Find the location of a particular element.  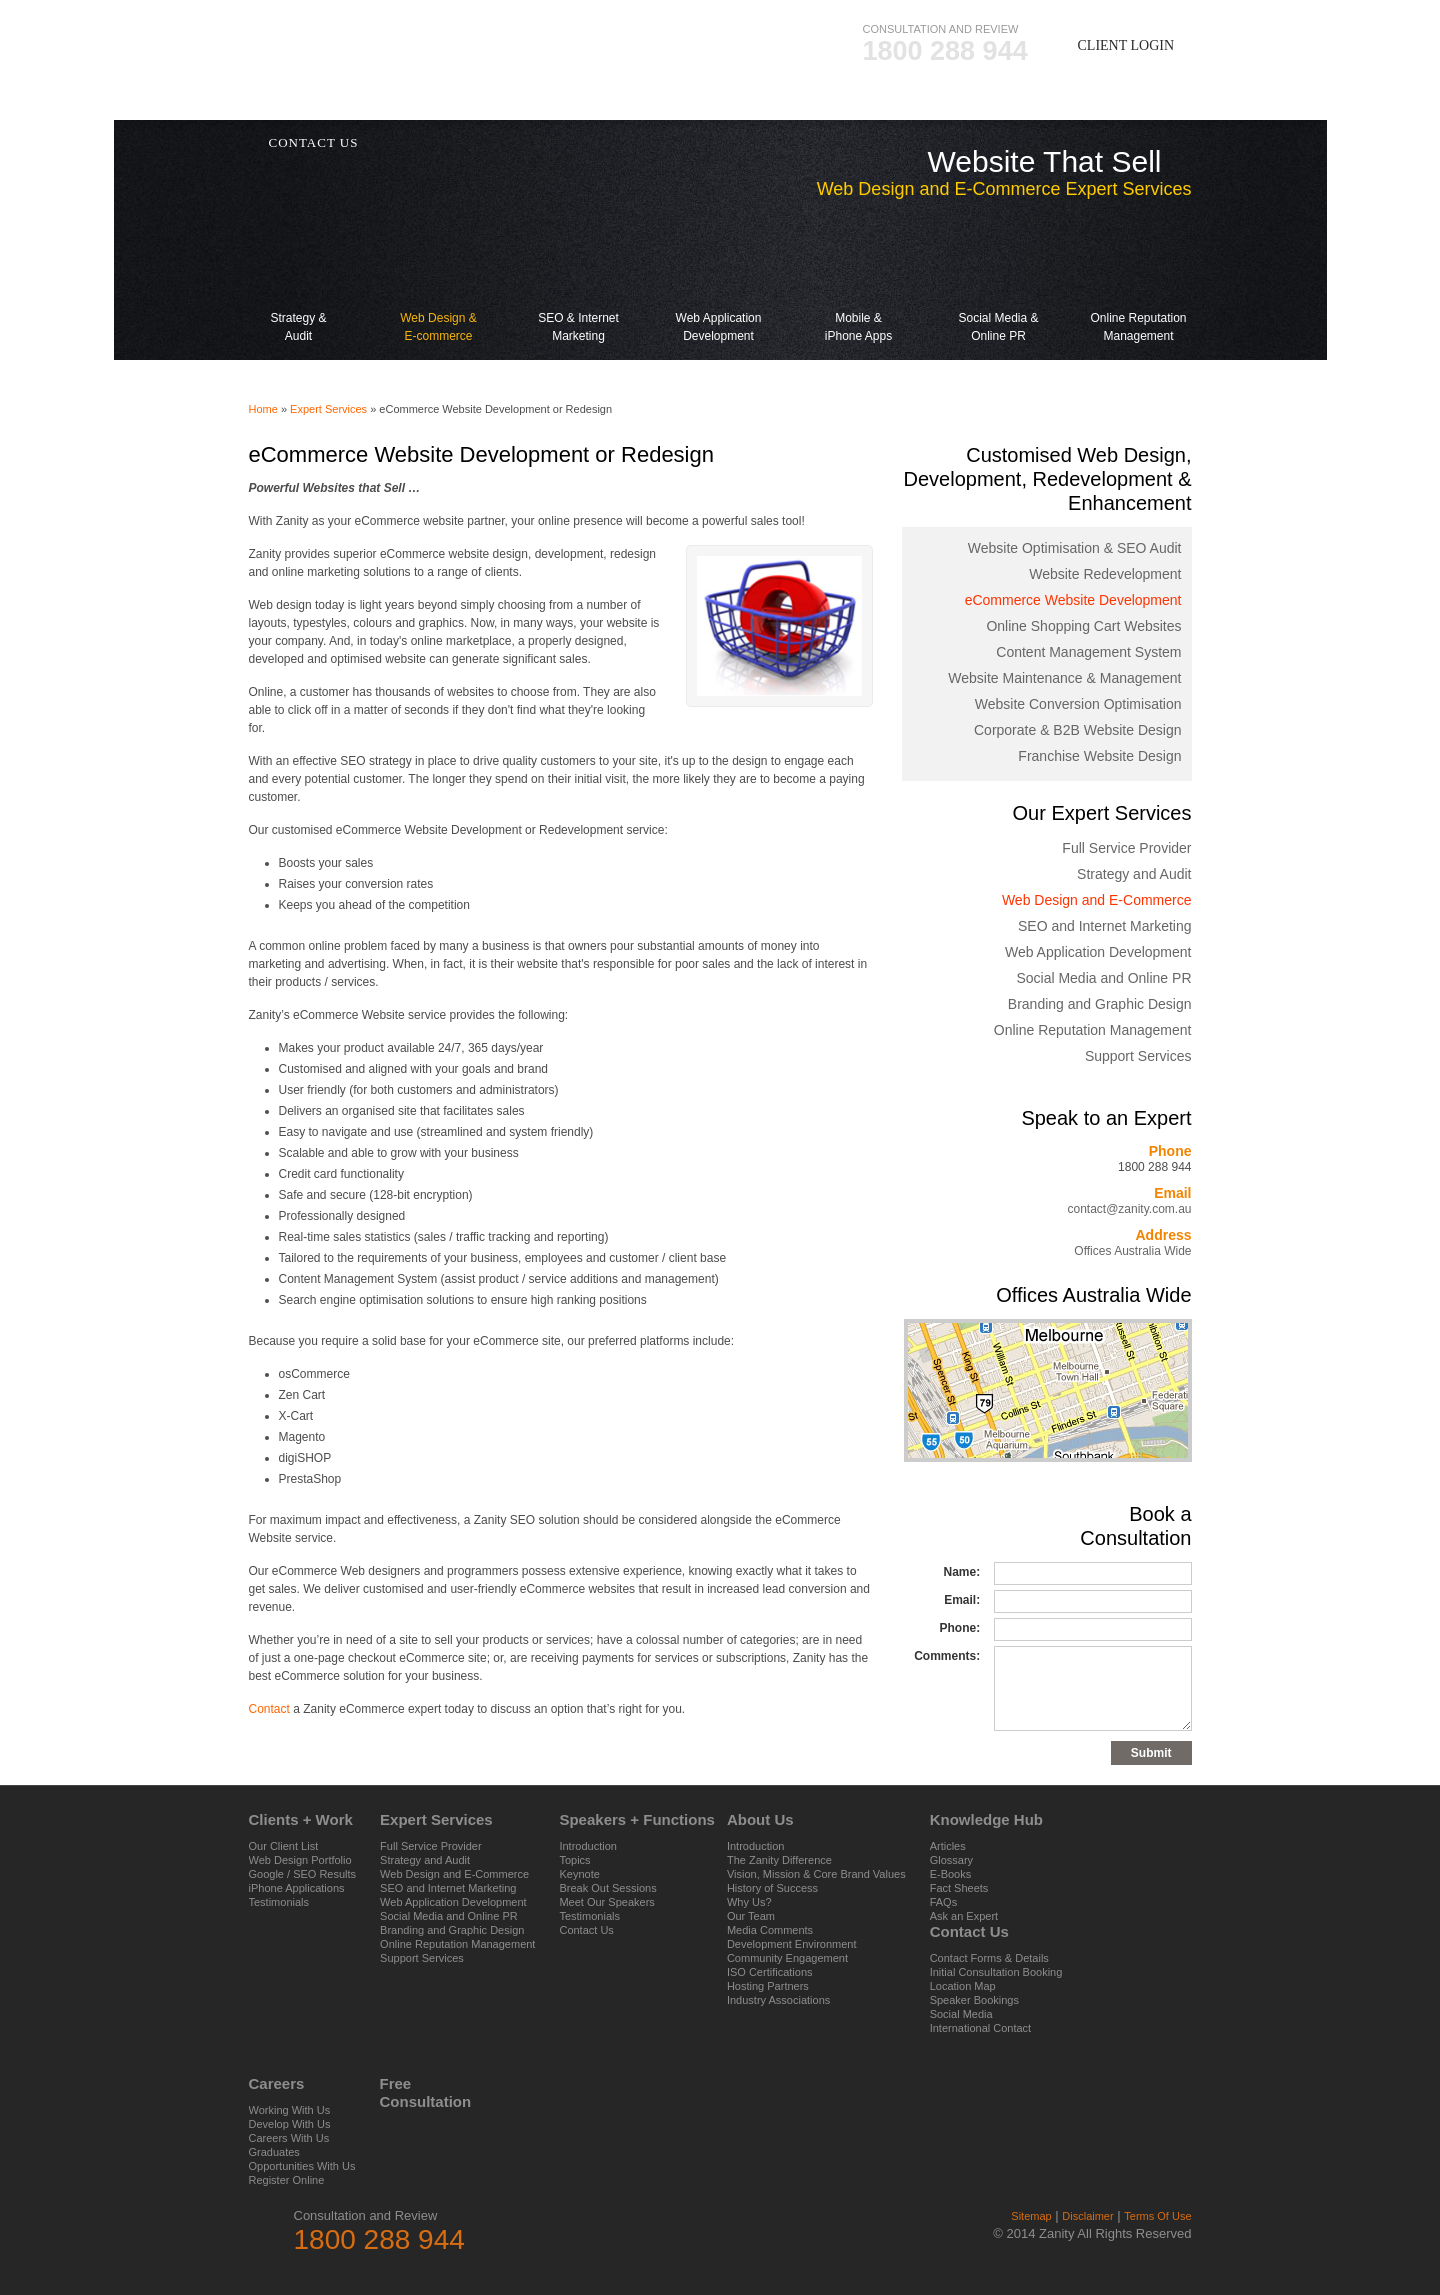

Website Maintenance & Management is located at coordinates (1064, 678).